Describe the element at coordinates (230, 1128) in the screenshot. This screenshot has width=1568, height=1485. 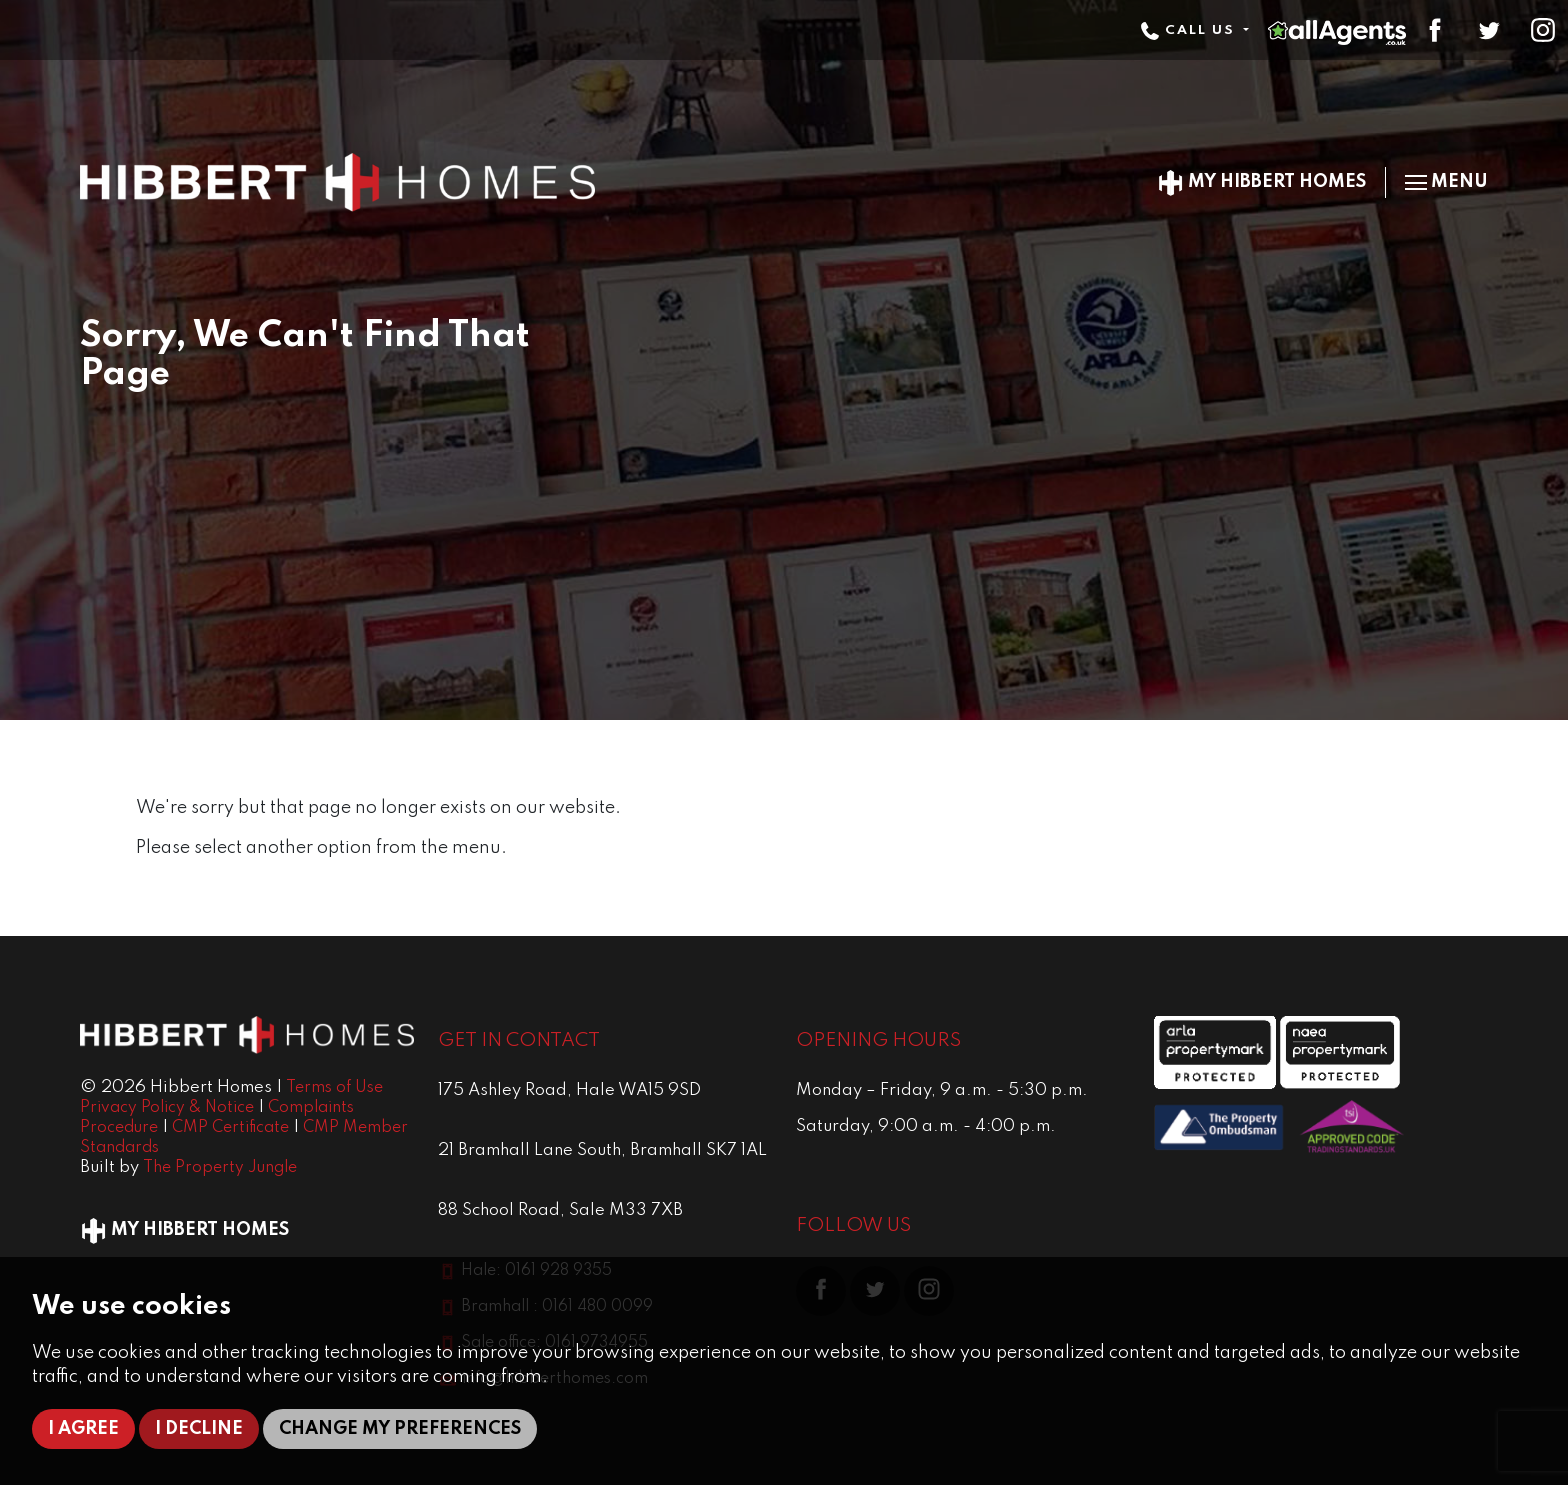
I see `CMP Certificate` at that location.